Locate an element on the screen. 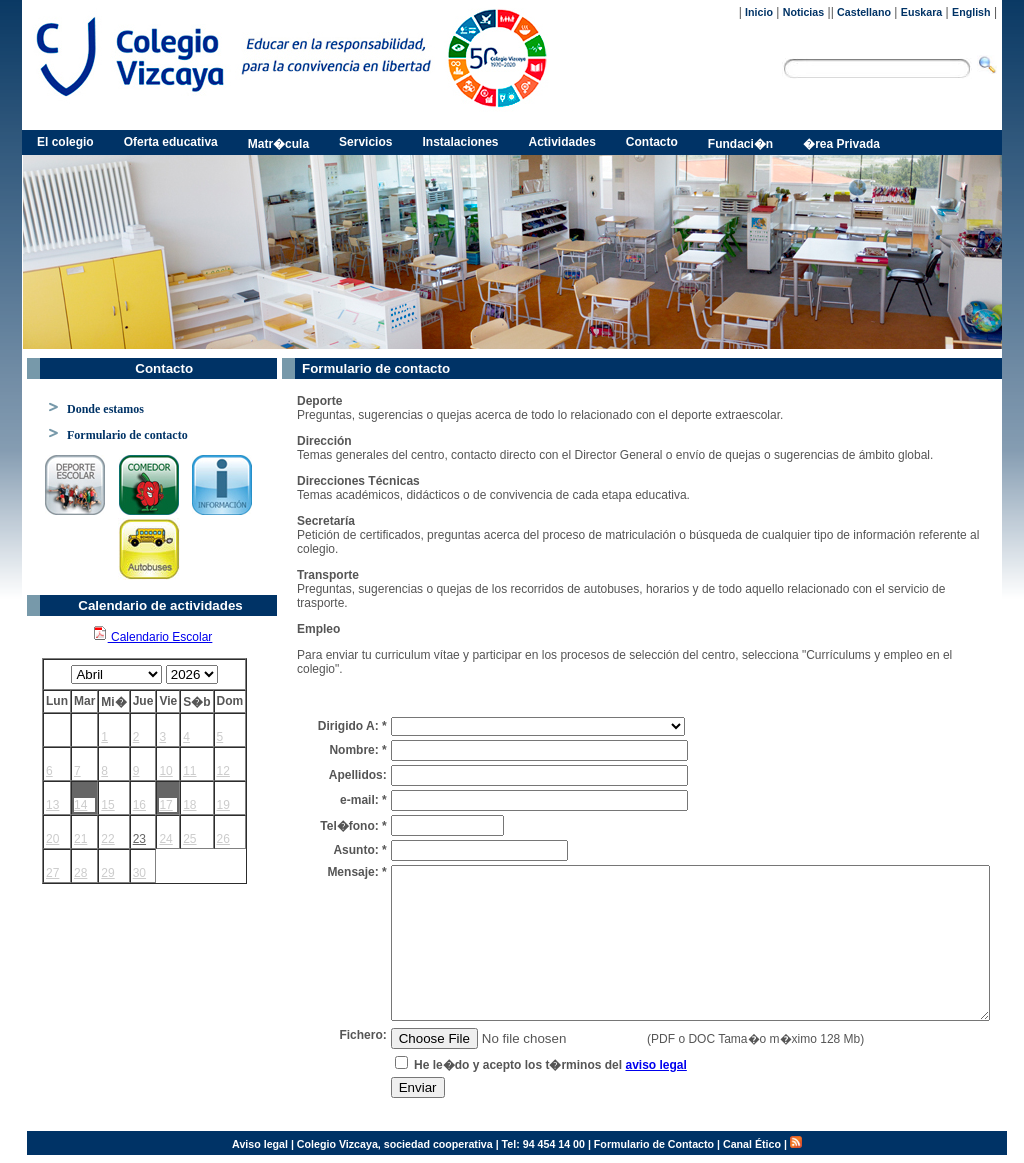 The image size is (1024, 1163). 12 is located at coordinates (223, 771).